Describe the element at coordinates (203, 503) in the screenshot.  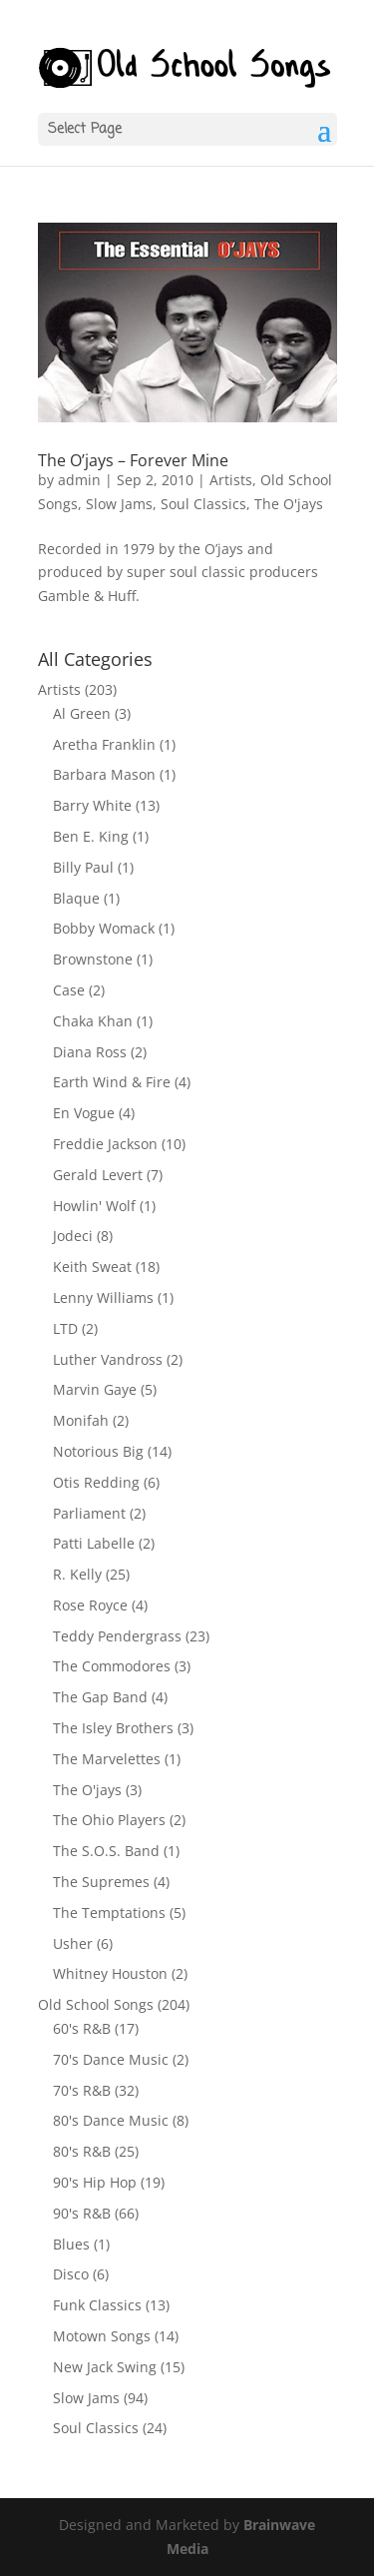
I see `Soul Classics` at that location.